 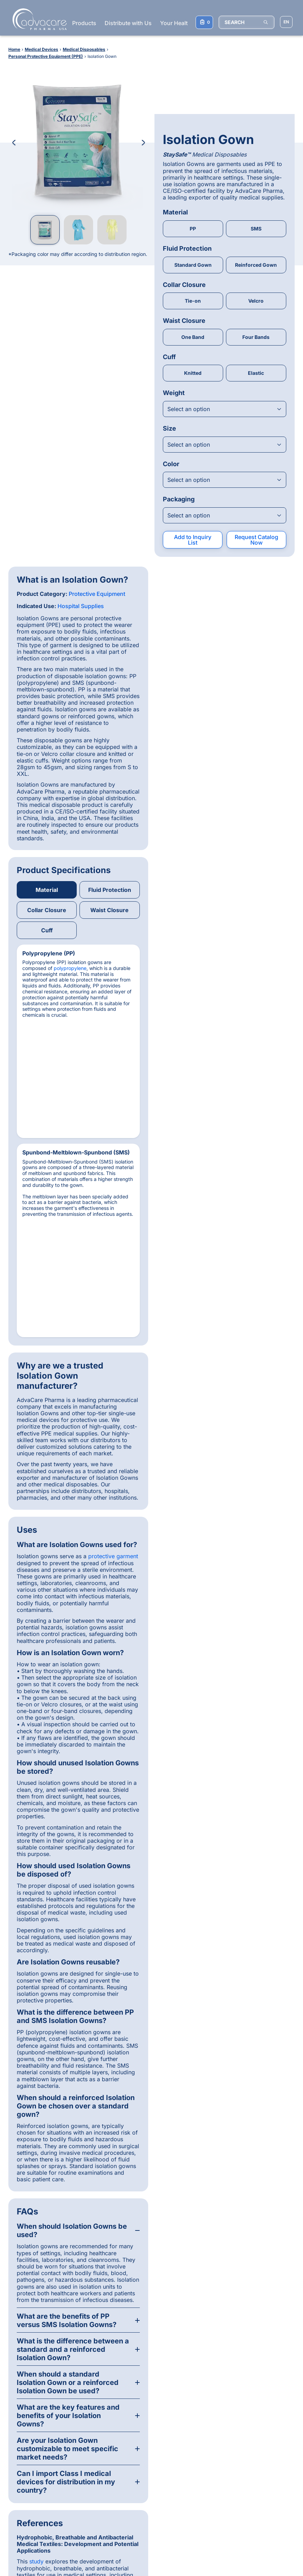 What do you see at coordinates (192, 461) in the screenshot?
I see `Add to Inquiry List` at bounding box center [192, 461].